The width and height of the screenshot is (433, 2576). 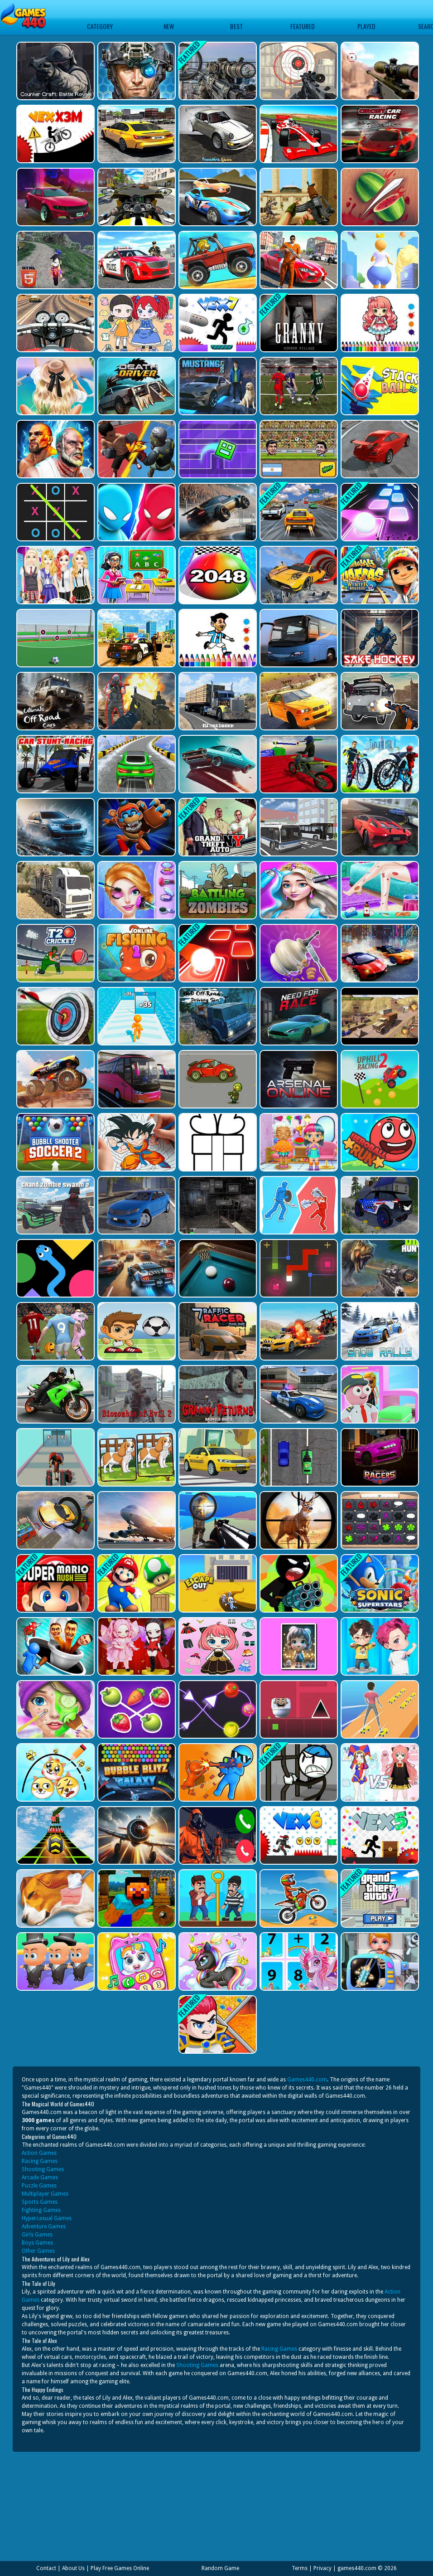 What do you see at coordinates (120, 2568) in the screenshot?
I see `Play Free Games Online` at bounding box center [120, 2568].